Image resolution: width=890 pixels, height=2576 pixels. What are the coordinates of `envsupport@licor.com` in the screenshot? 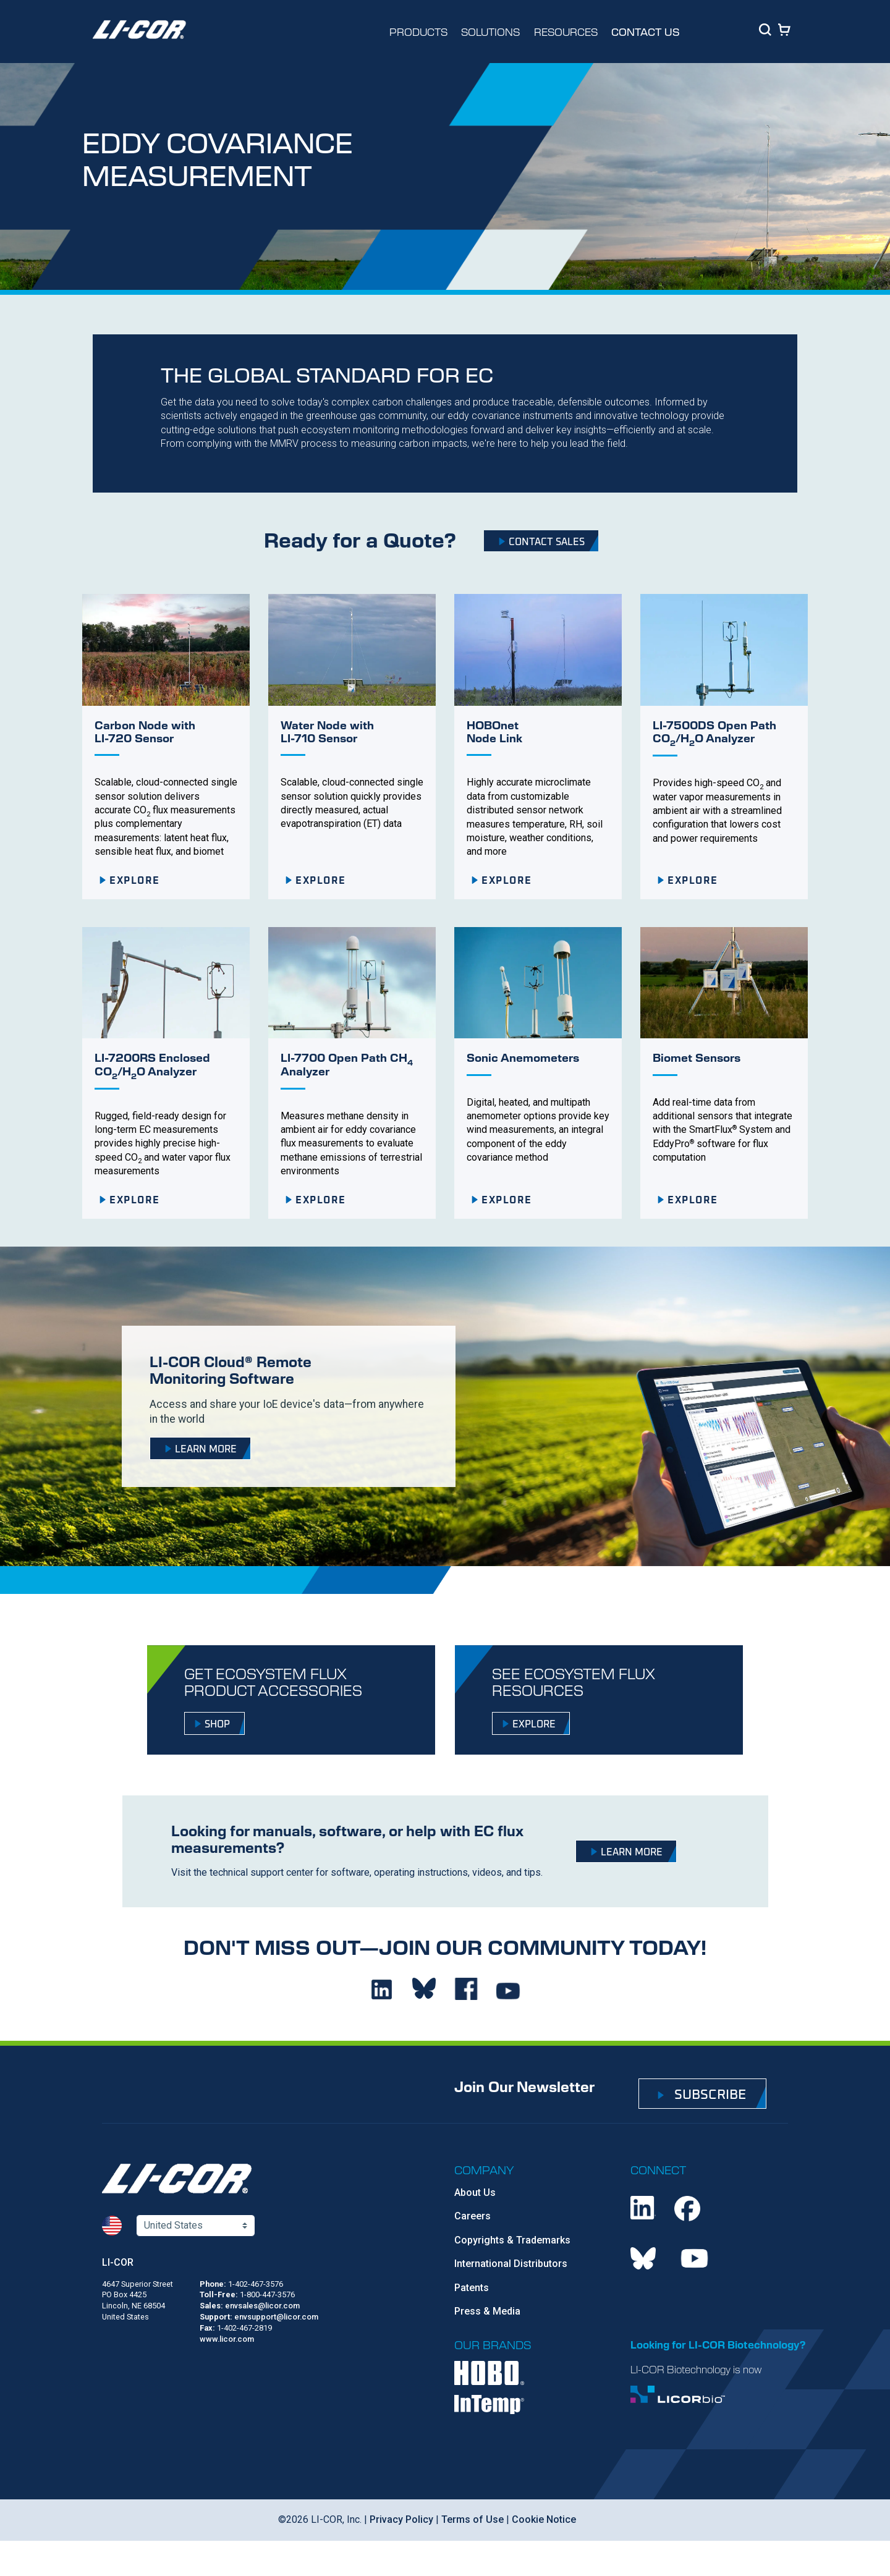 It's located at (276, 2316).